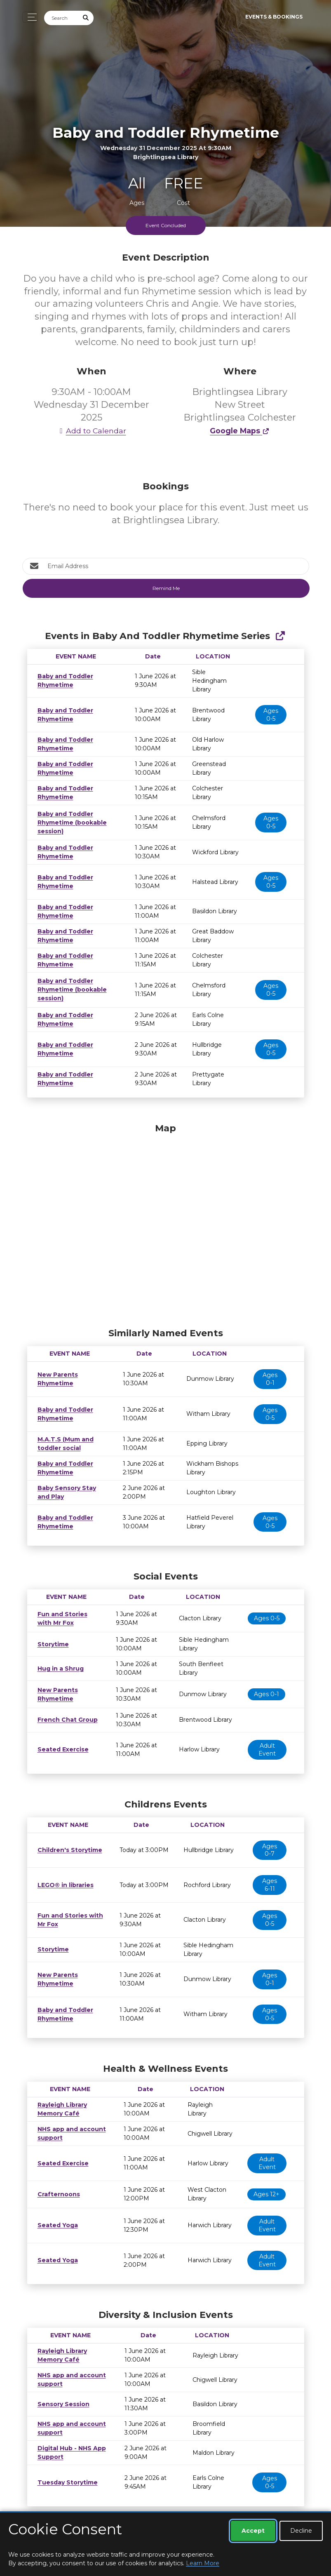 The width and height of the screenshot is (331, 2576). Describe the element at coordinates (253, 2530) in the screenshot. I see `Accept` at that location.